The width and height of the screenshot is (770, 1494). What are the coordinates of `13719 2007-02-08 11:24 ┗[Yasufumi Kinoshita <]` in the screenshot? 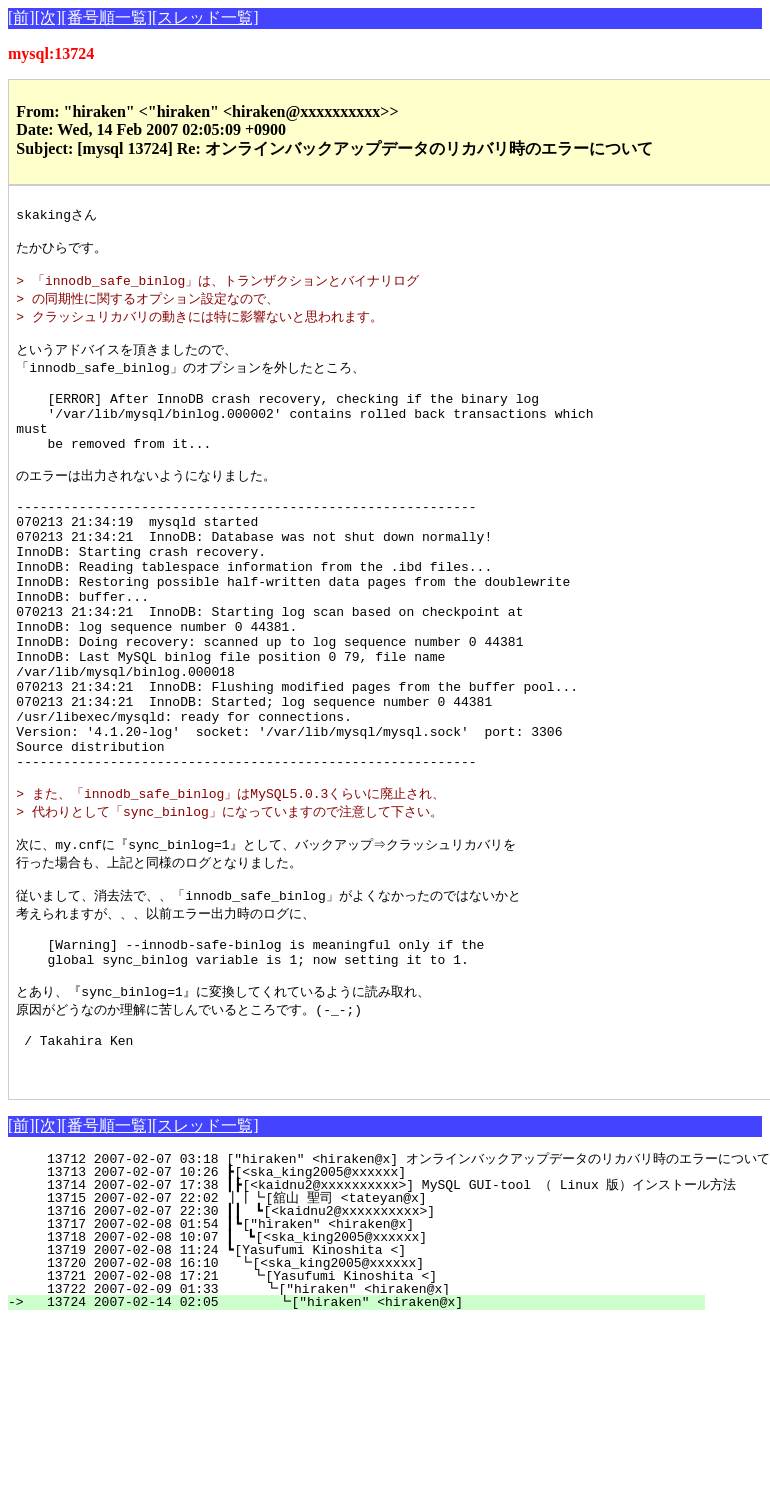 It's located at (370, 1383).